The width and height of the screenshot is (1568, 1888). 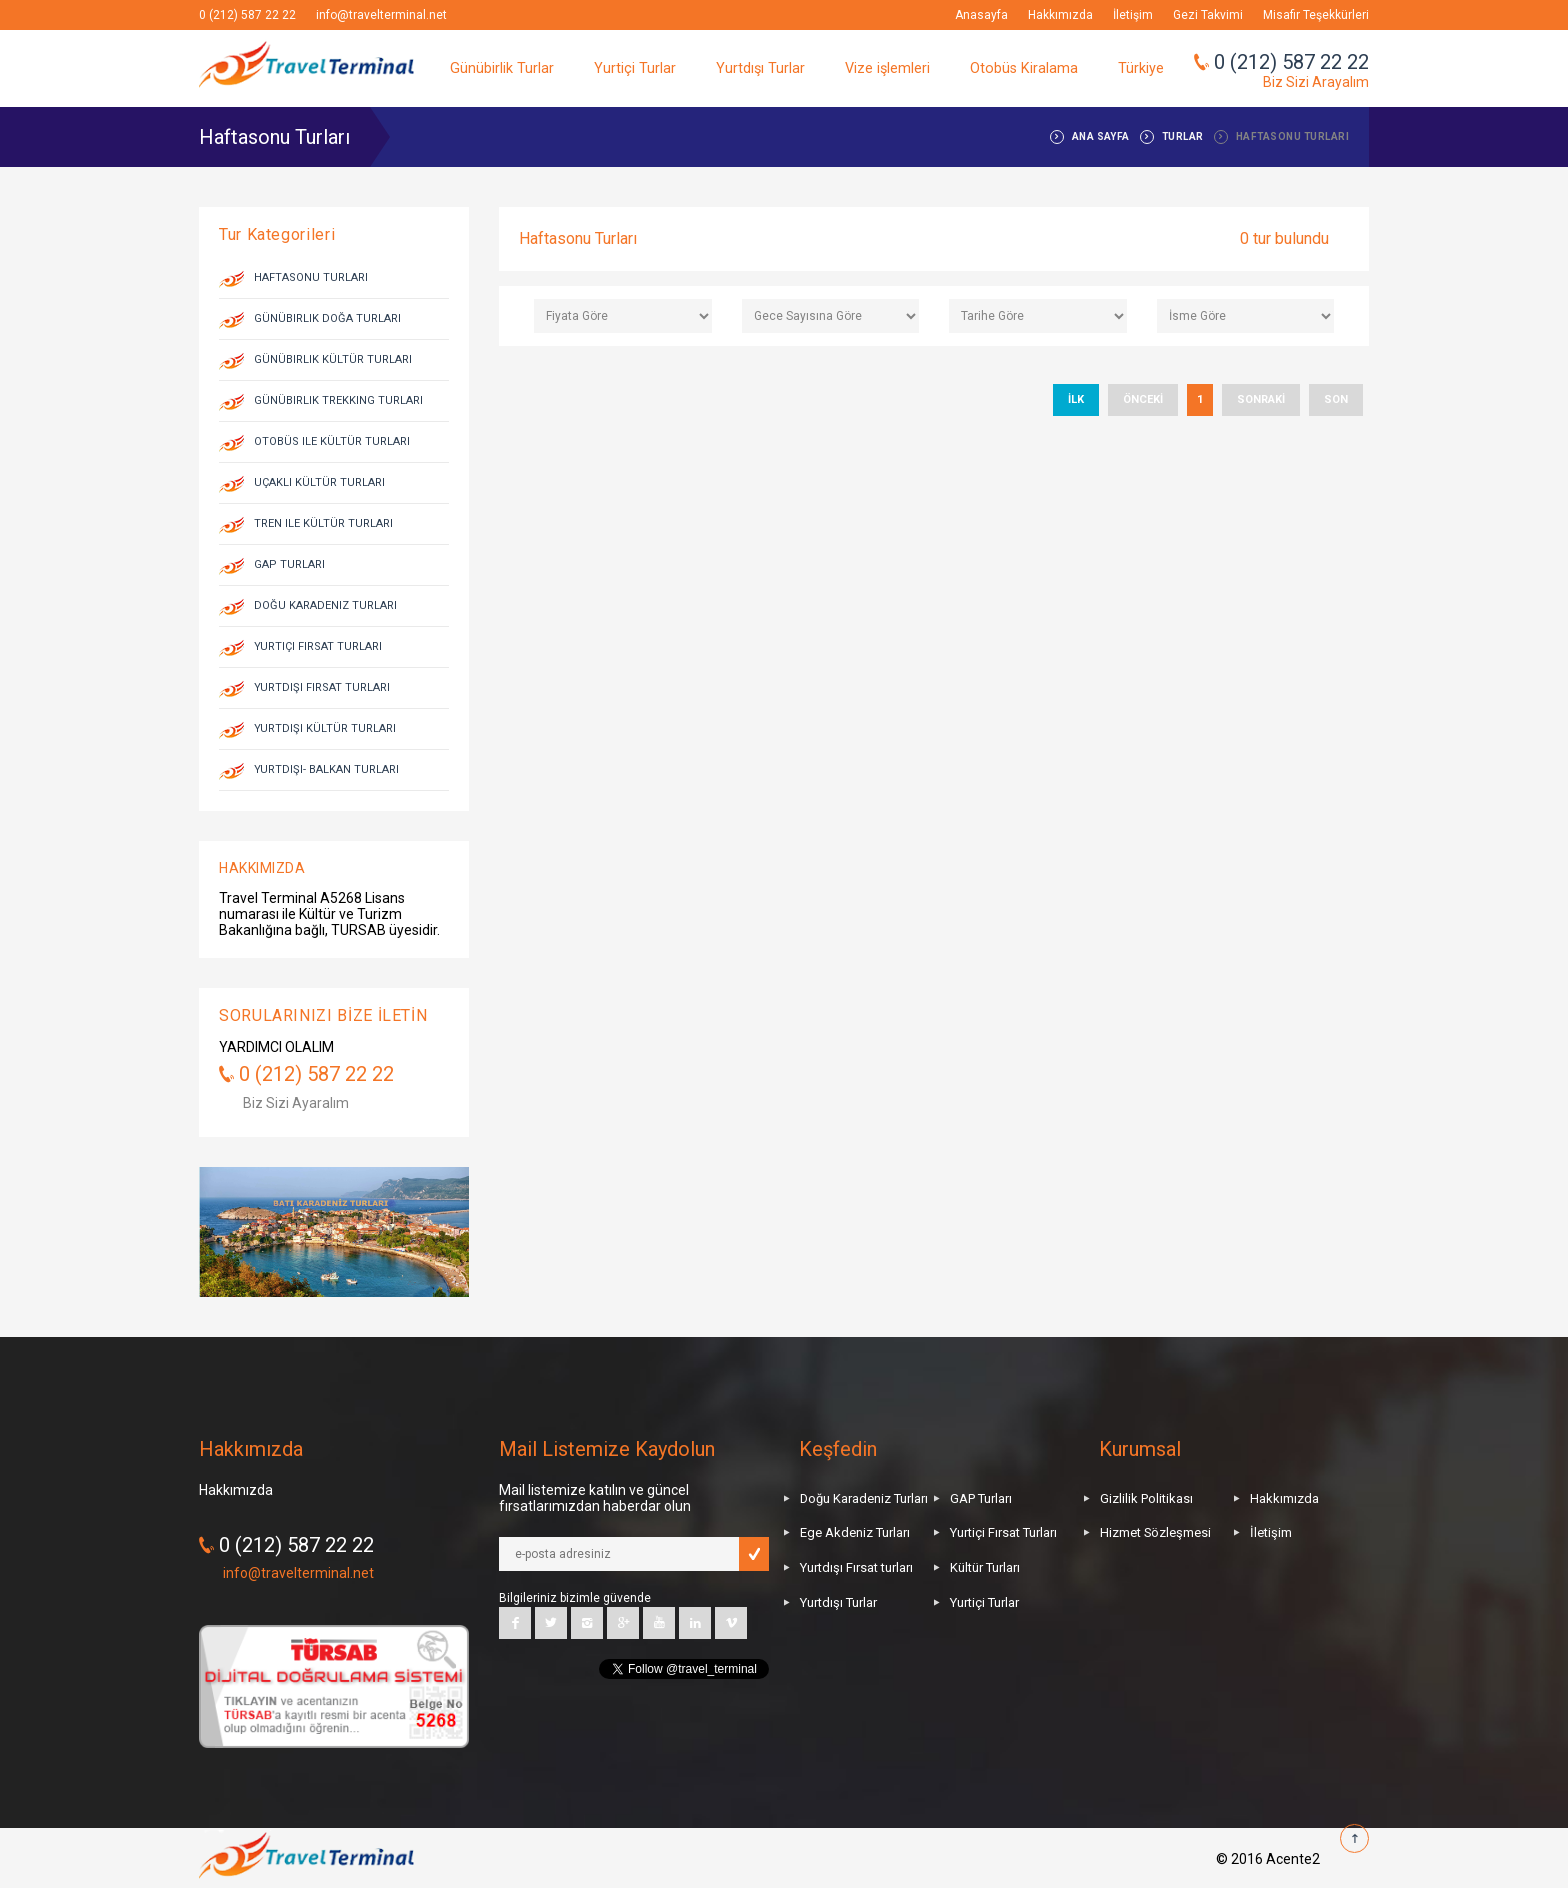 I want to click on Anasayfa, so click(x=981, y=15).